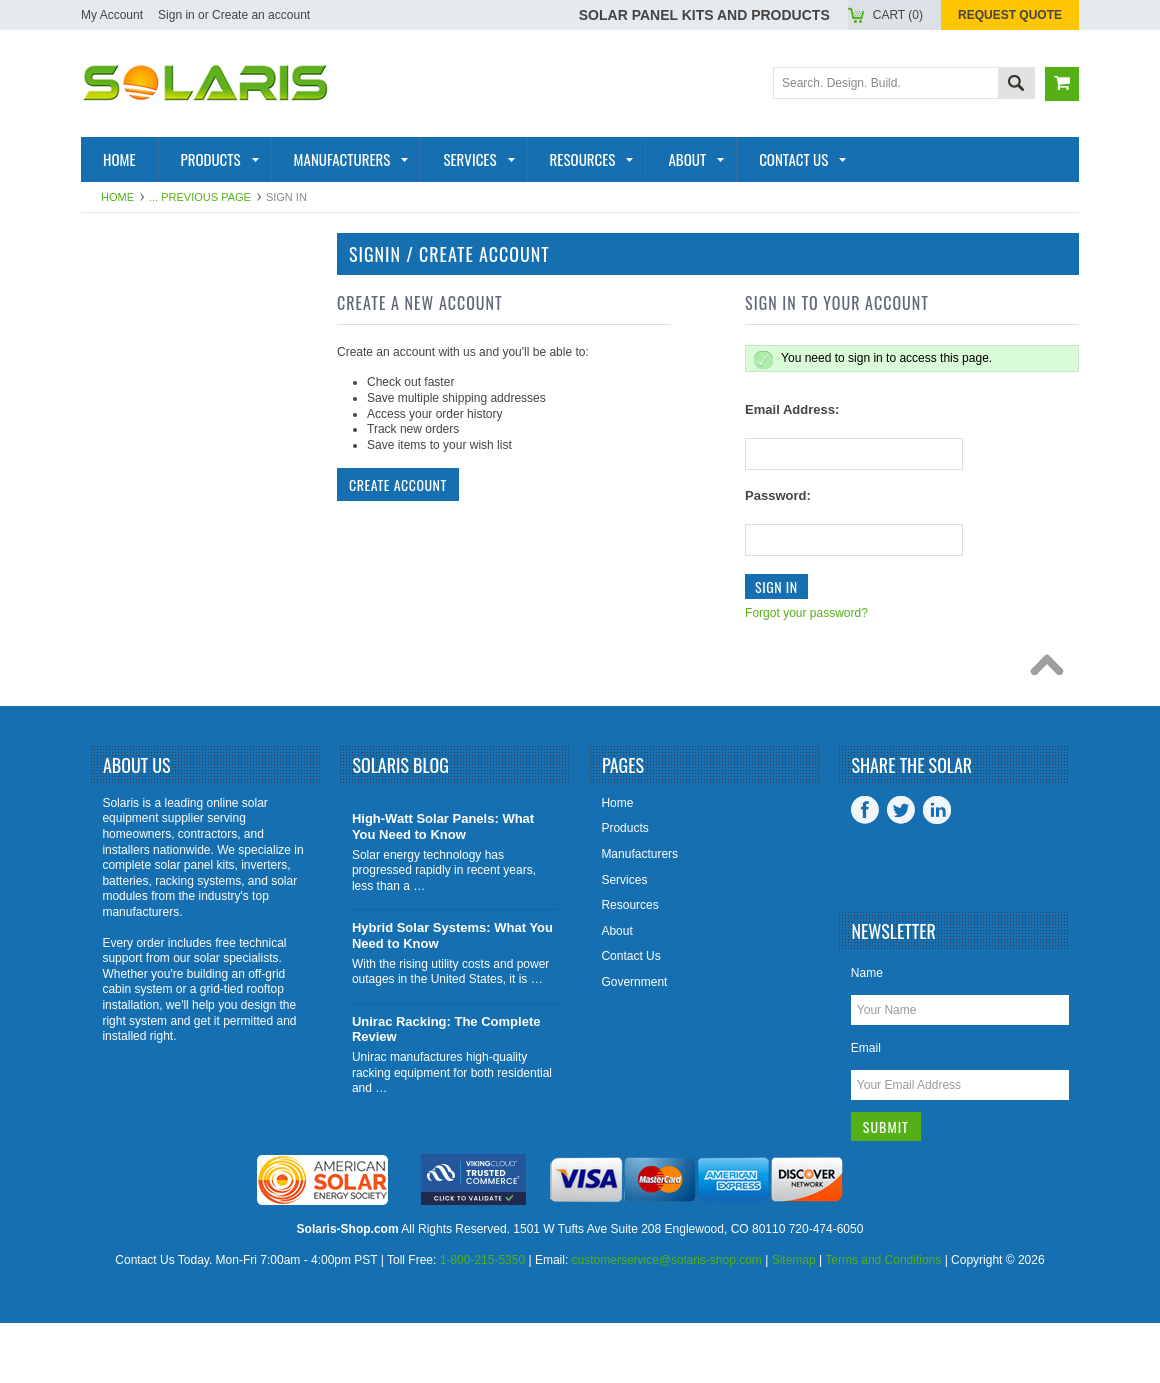  Describe the element at coordinates (667, 1320) in the screenshot. I see `customerservice@solaris-shop.com` at that location.